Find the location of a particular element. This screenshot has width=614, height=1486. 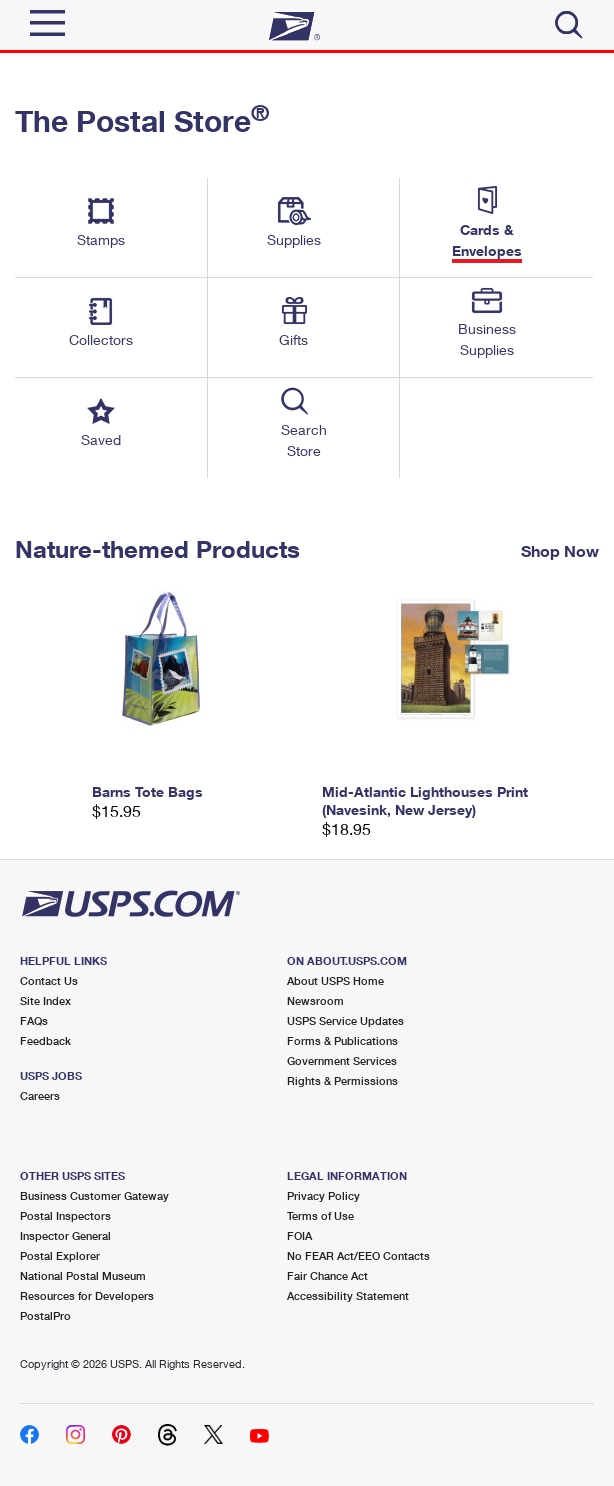

FAQs is located at coordinates (34, 1020).